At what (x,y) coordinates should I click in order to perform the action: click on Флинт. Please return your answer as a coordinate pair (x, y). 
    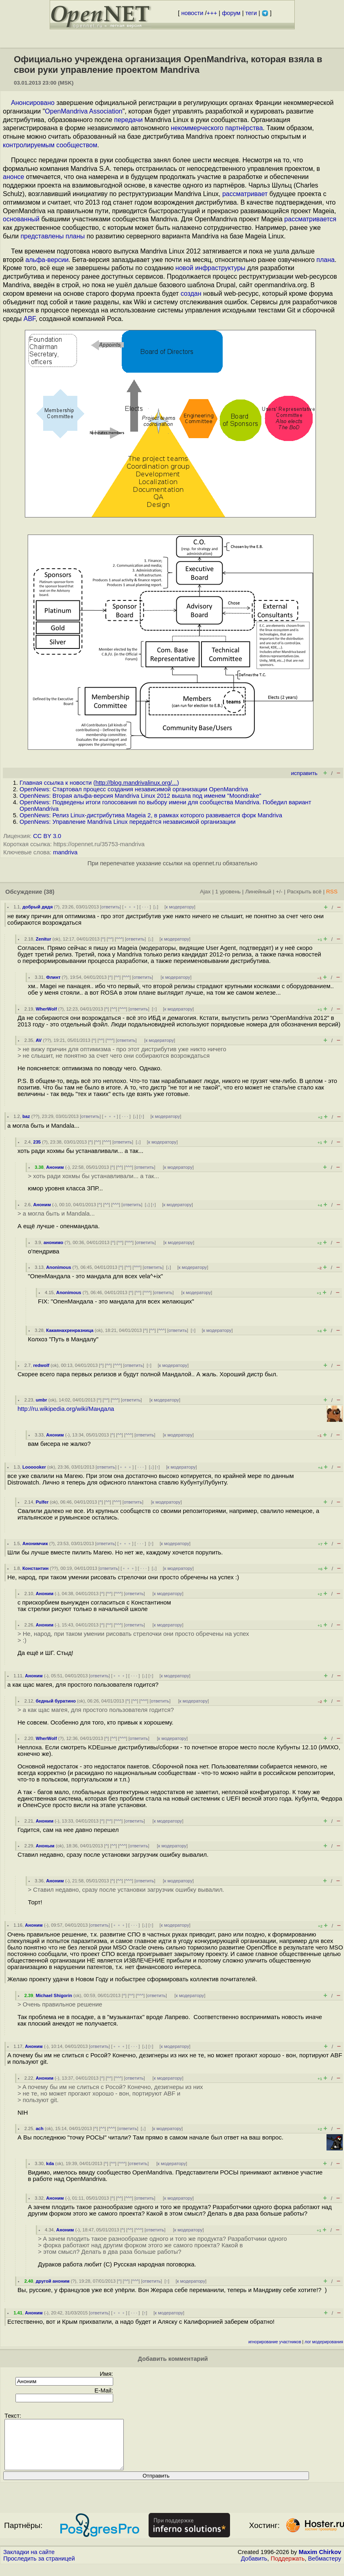
    Looking at the image, I should click on (53, 977).